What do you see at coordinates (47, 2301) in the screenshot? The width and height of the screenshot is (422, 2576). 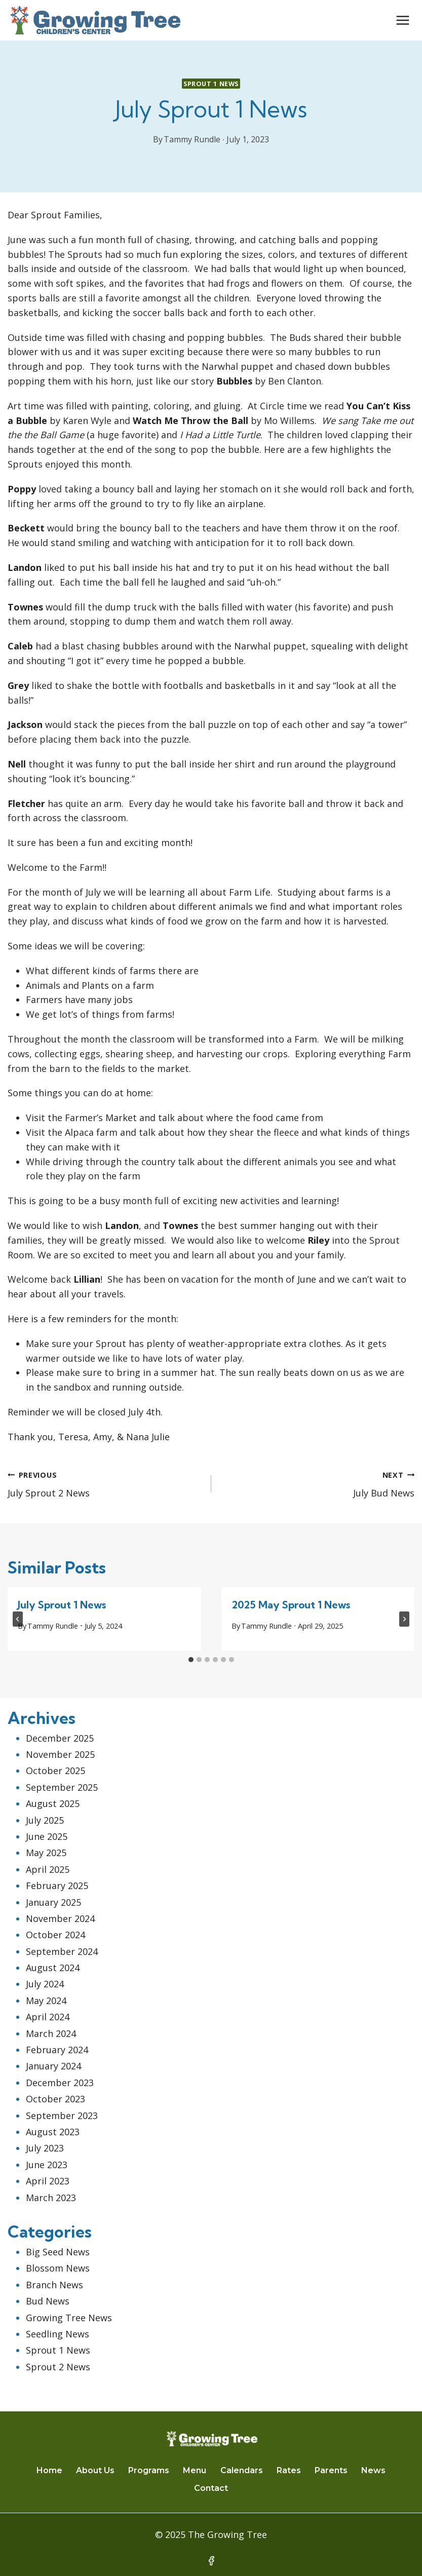 I see `Bud News` at bounding box center [47, 2301].